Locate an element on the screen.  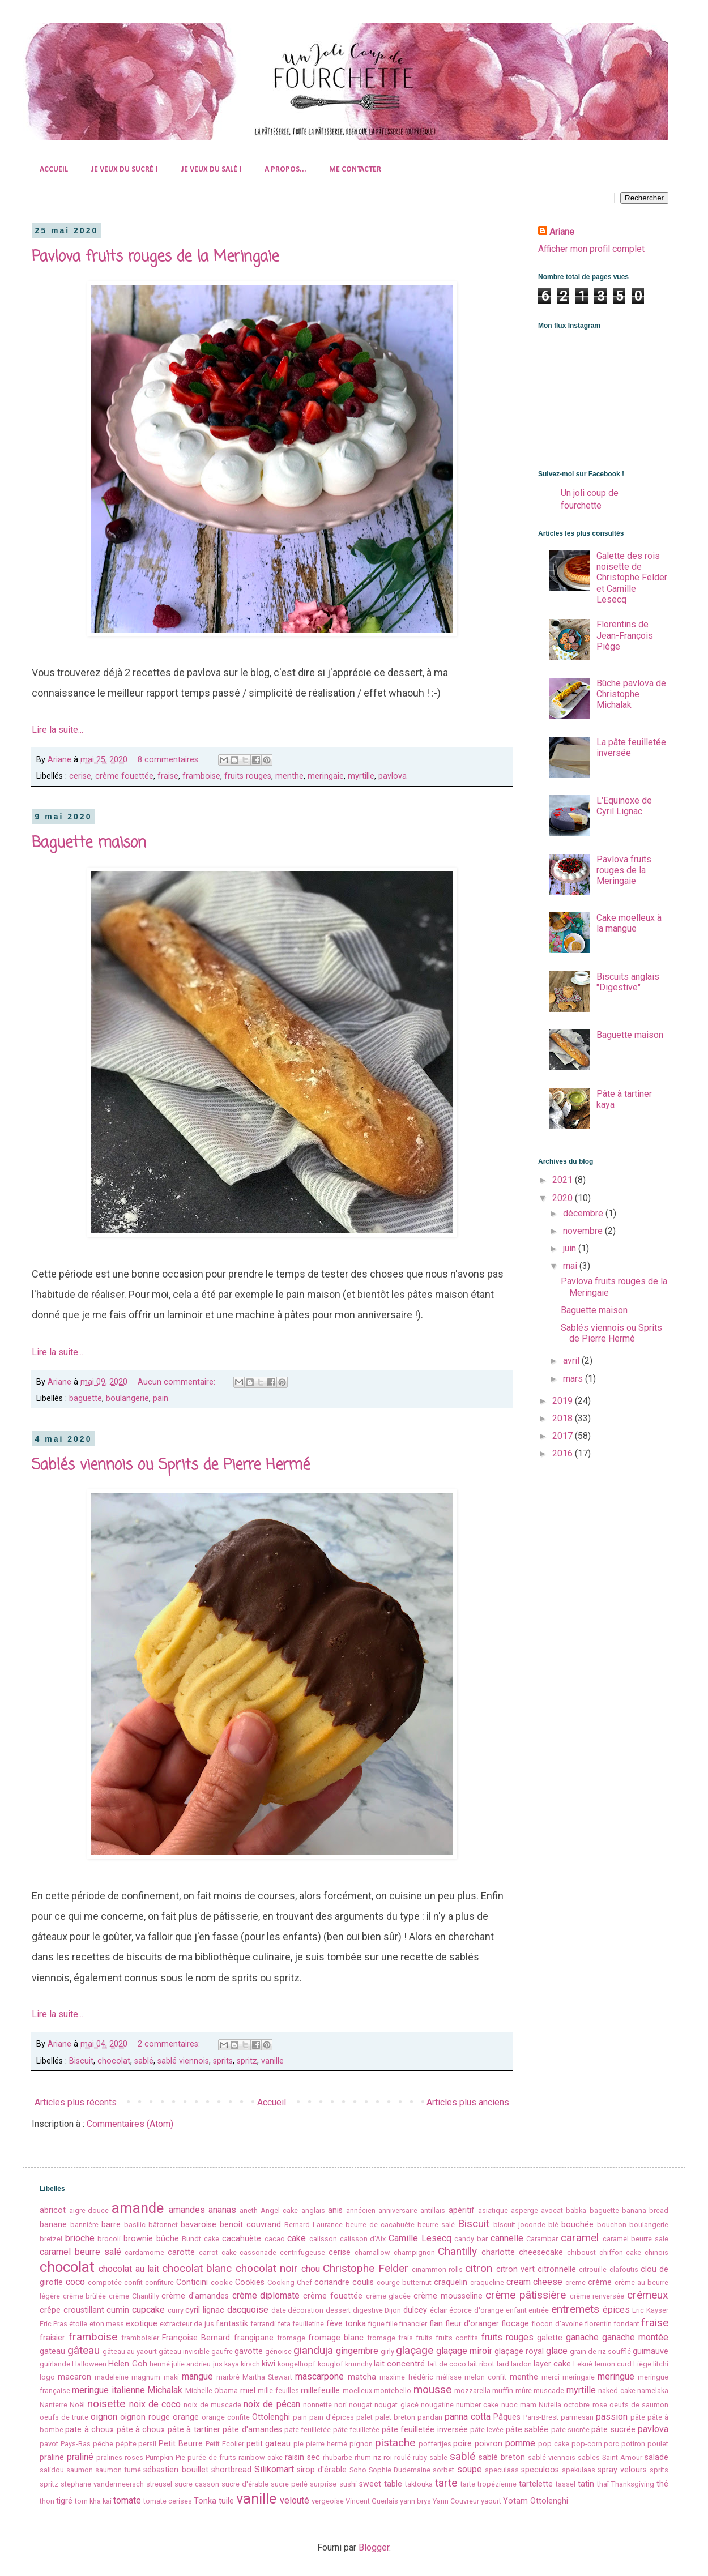
Liège is located at coordinates (642, 2364).